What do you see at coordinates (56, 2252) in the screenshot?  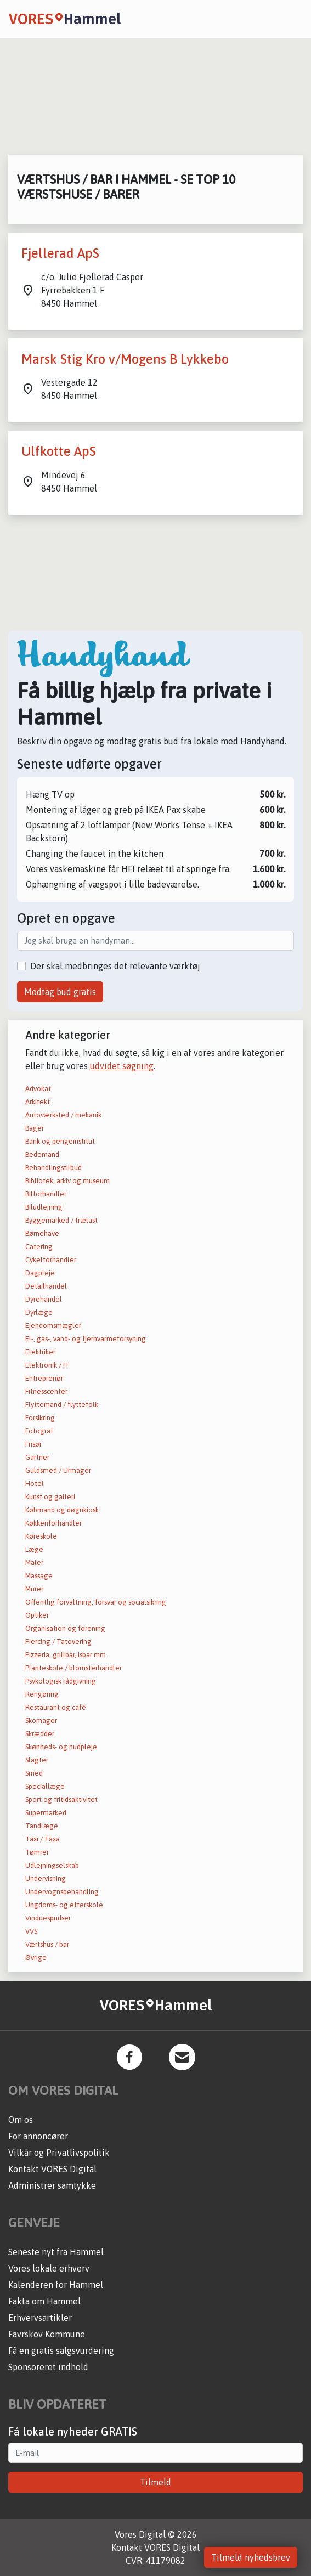 I see `Seneste nyt fra Hammel` at bounding box center [56, 2252].